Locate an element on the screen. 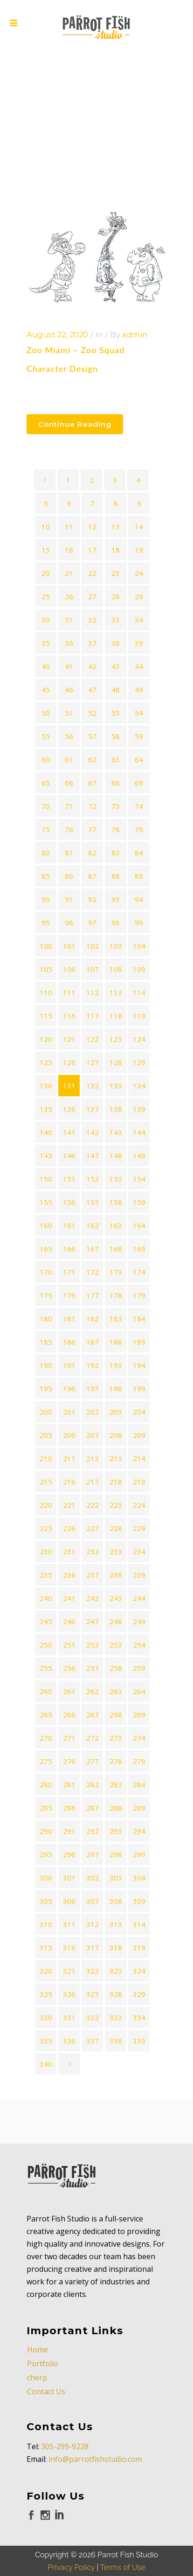  331 is located at coordinates (69, 2017).